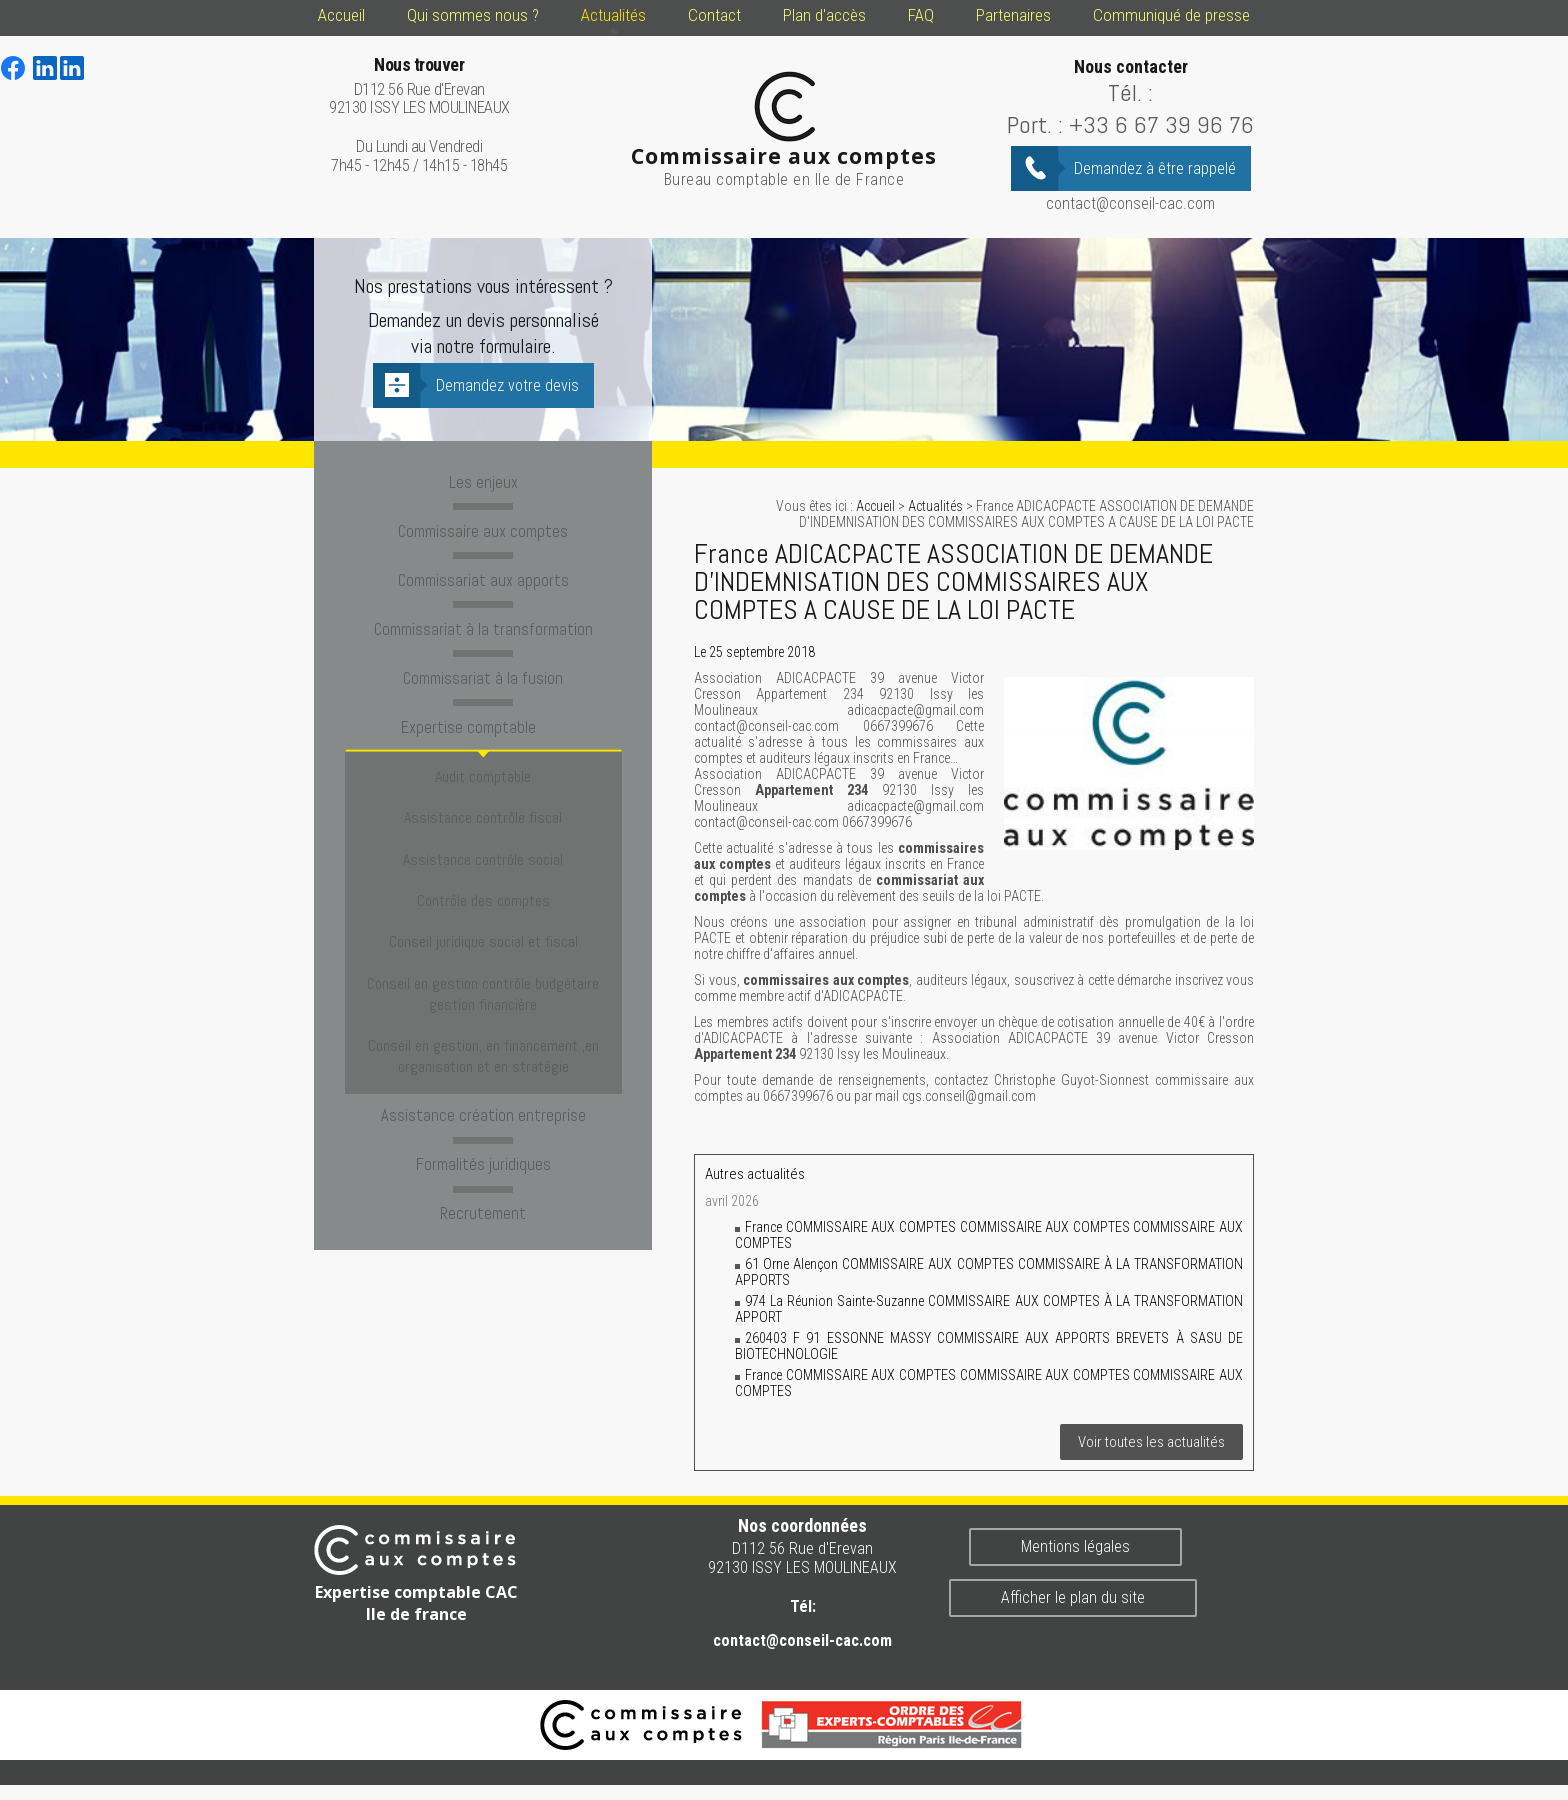 This screenshot has height=1800, width=1568. Describe the element at coordinates (483, 757) in the screenshot. I see `Audit comptable` at that location.